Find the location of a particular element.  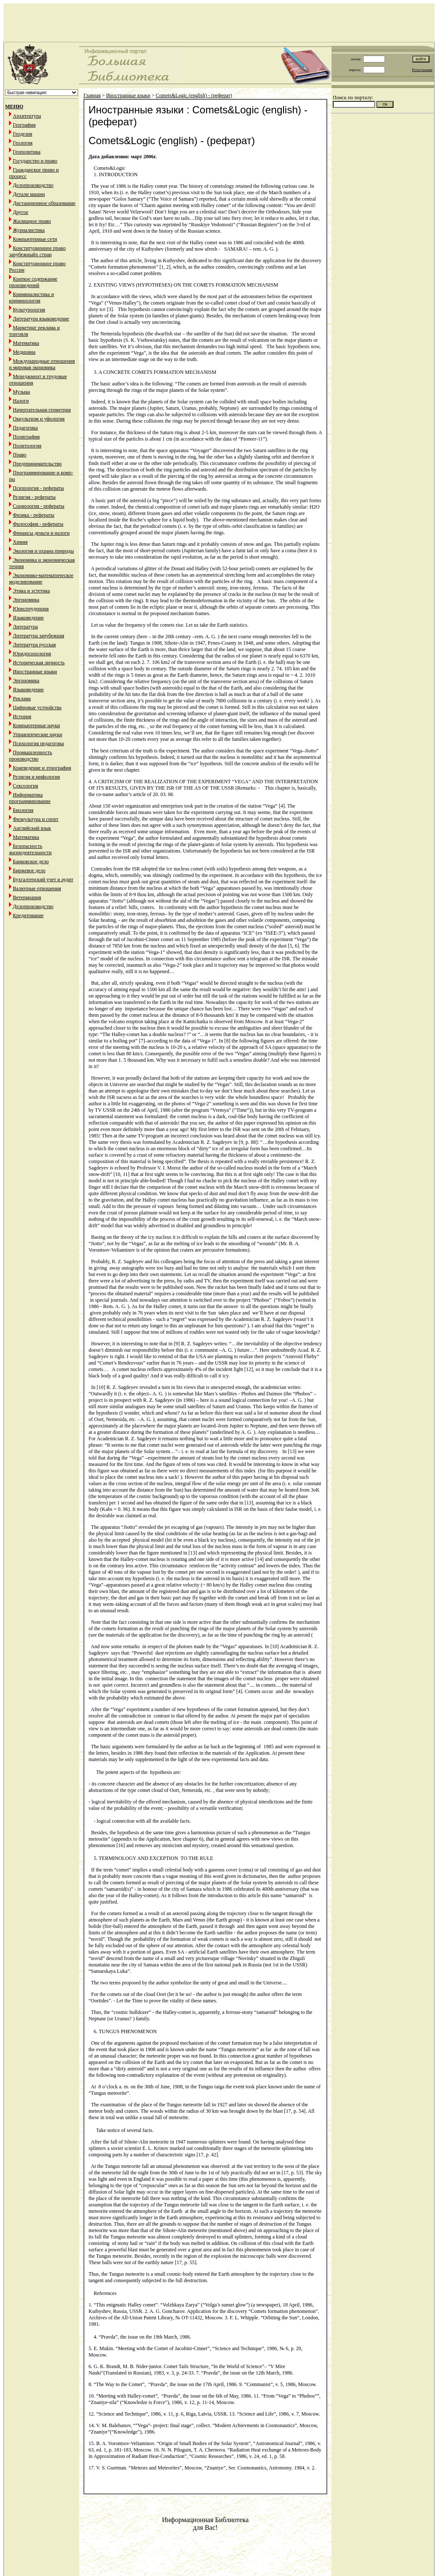

Математика is located at coordinates (26, 343).